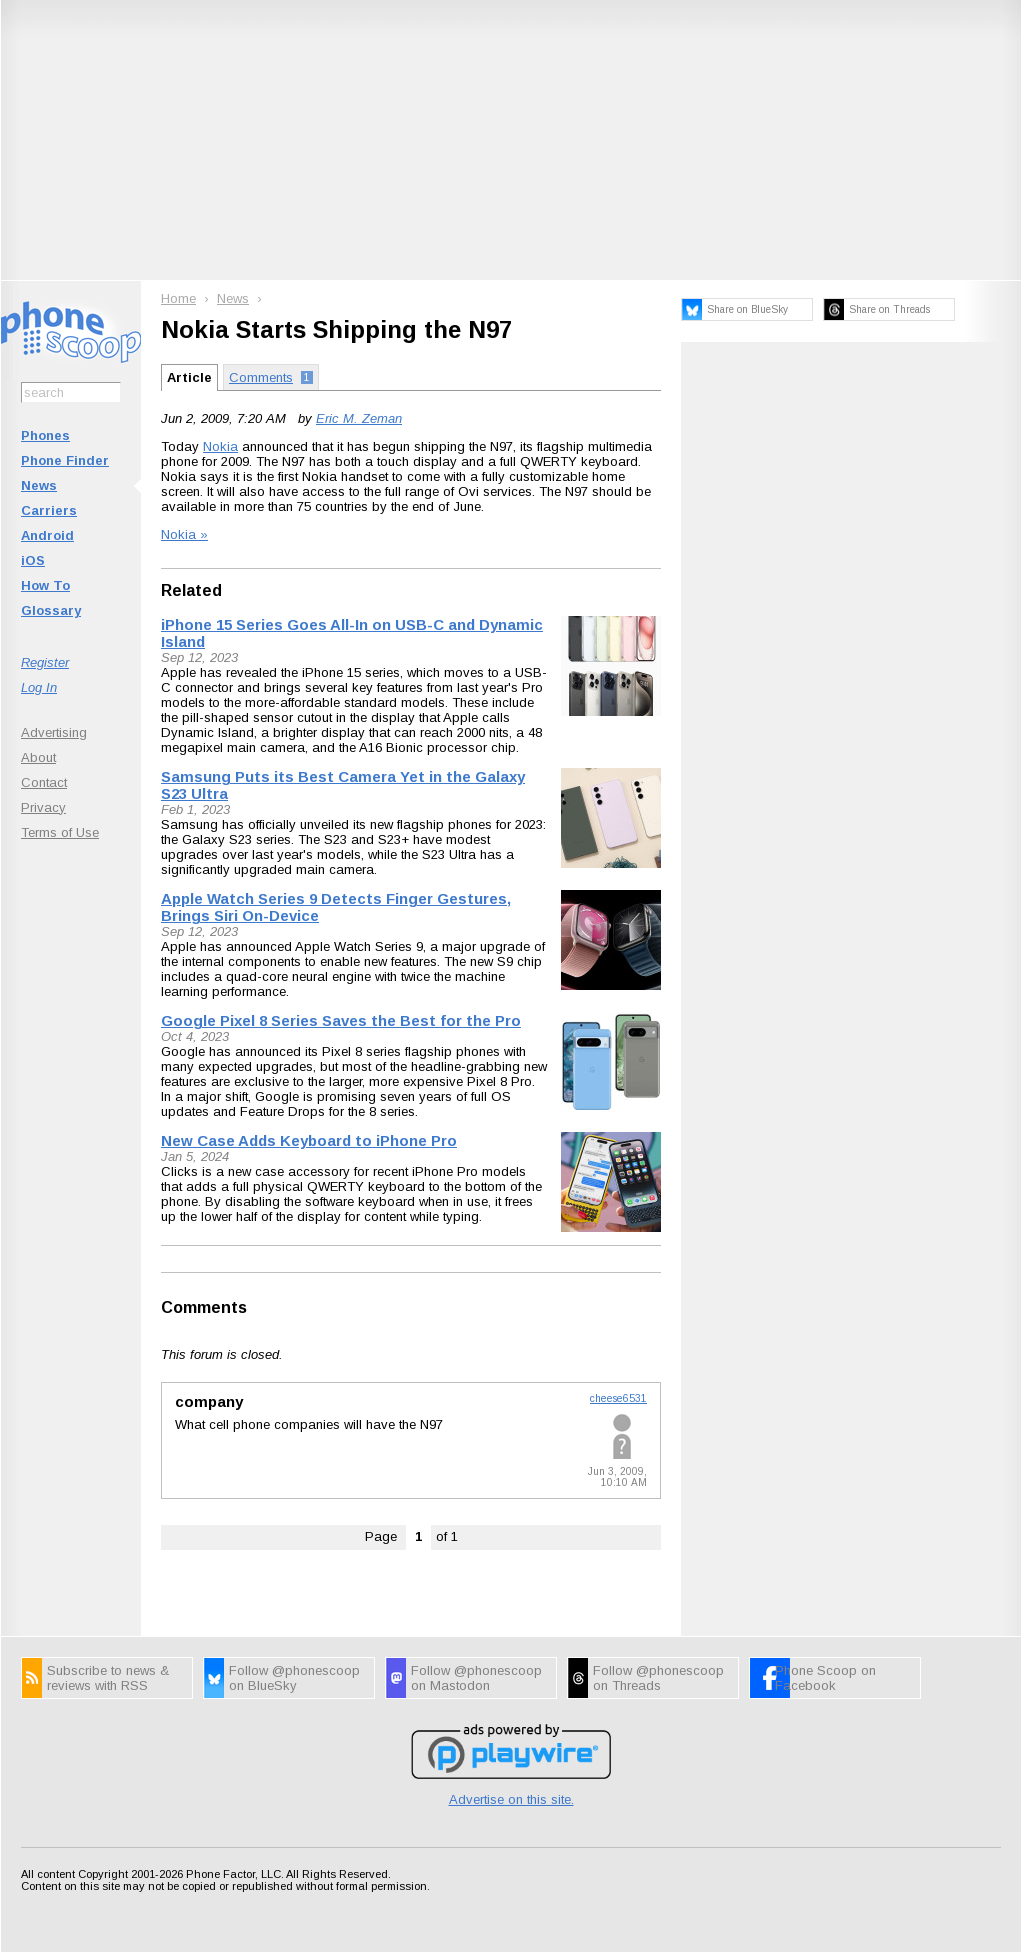  Describe the element at coordinates (191, 590) in the screenshot. I see `Related` at that location.